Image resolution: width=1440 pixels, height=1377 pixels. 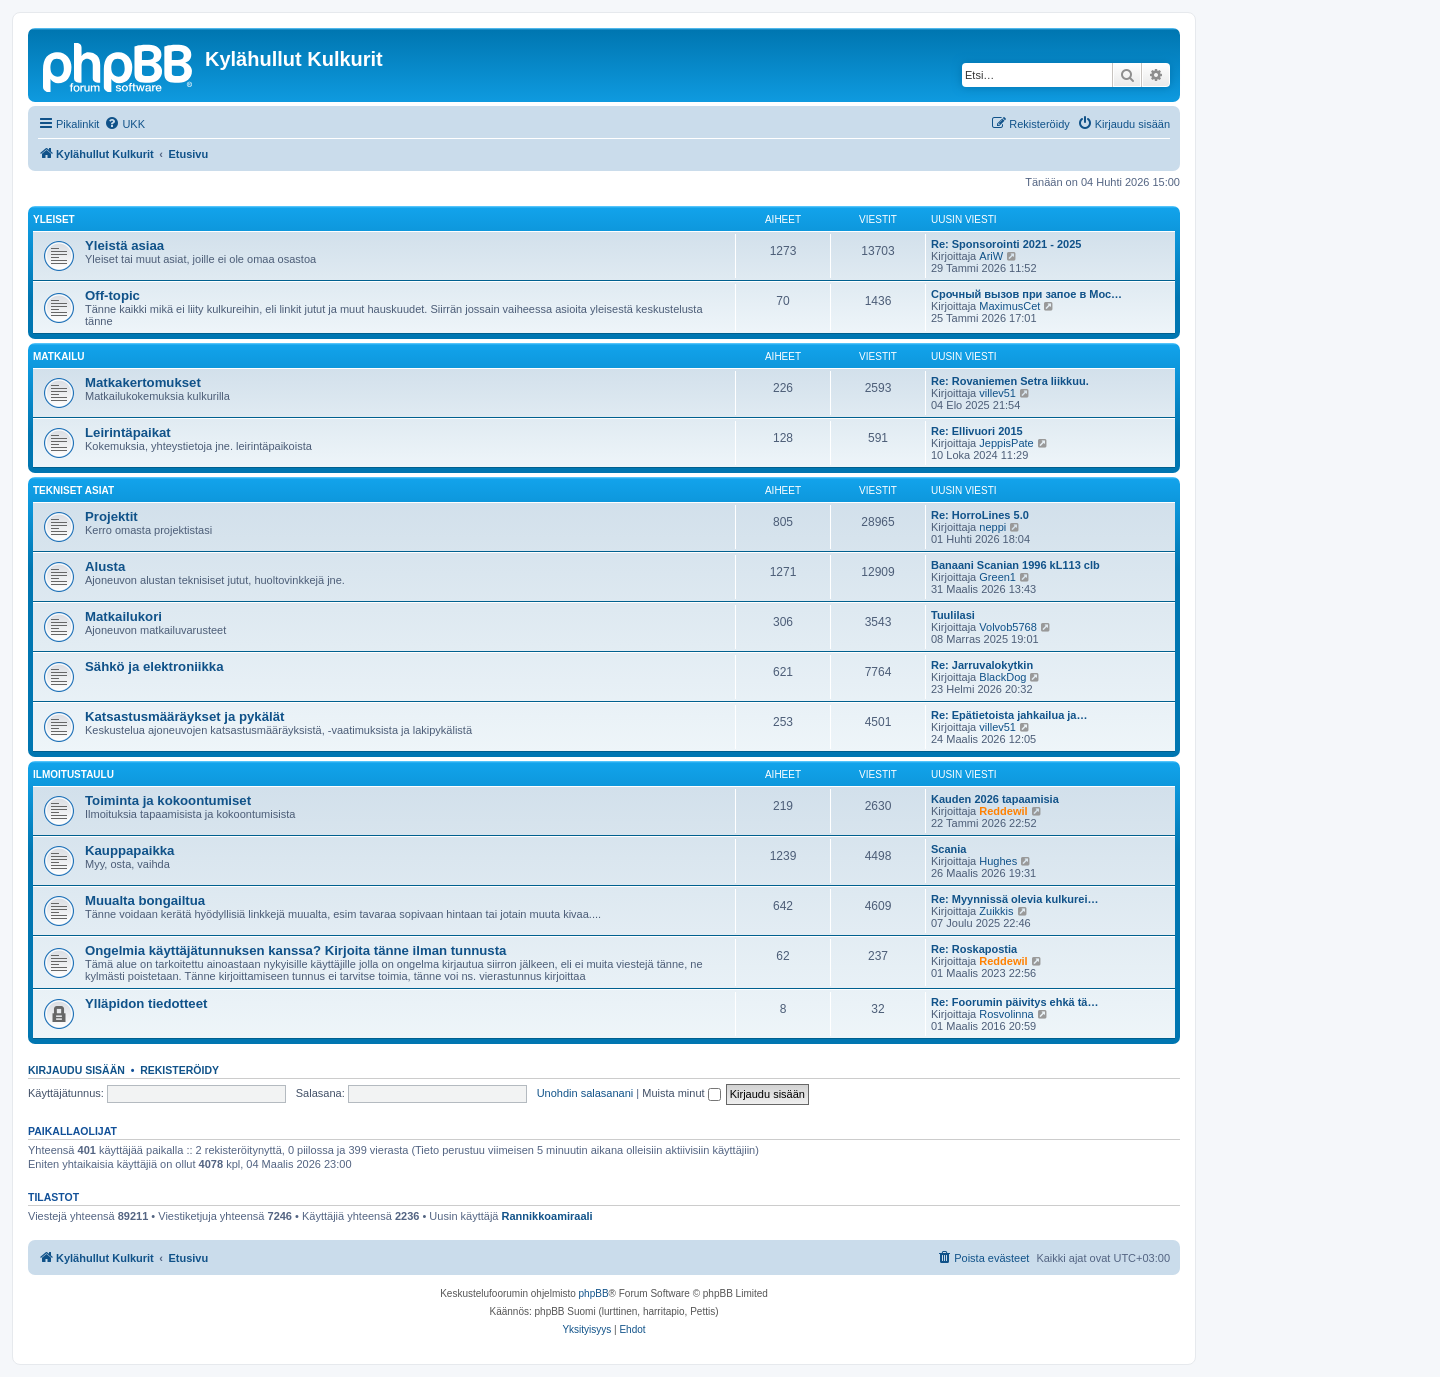 What do you see at coordinates (1009, 306) in the screenshot?
I see `MaximusCet` at bounding box center [1009, 306].